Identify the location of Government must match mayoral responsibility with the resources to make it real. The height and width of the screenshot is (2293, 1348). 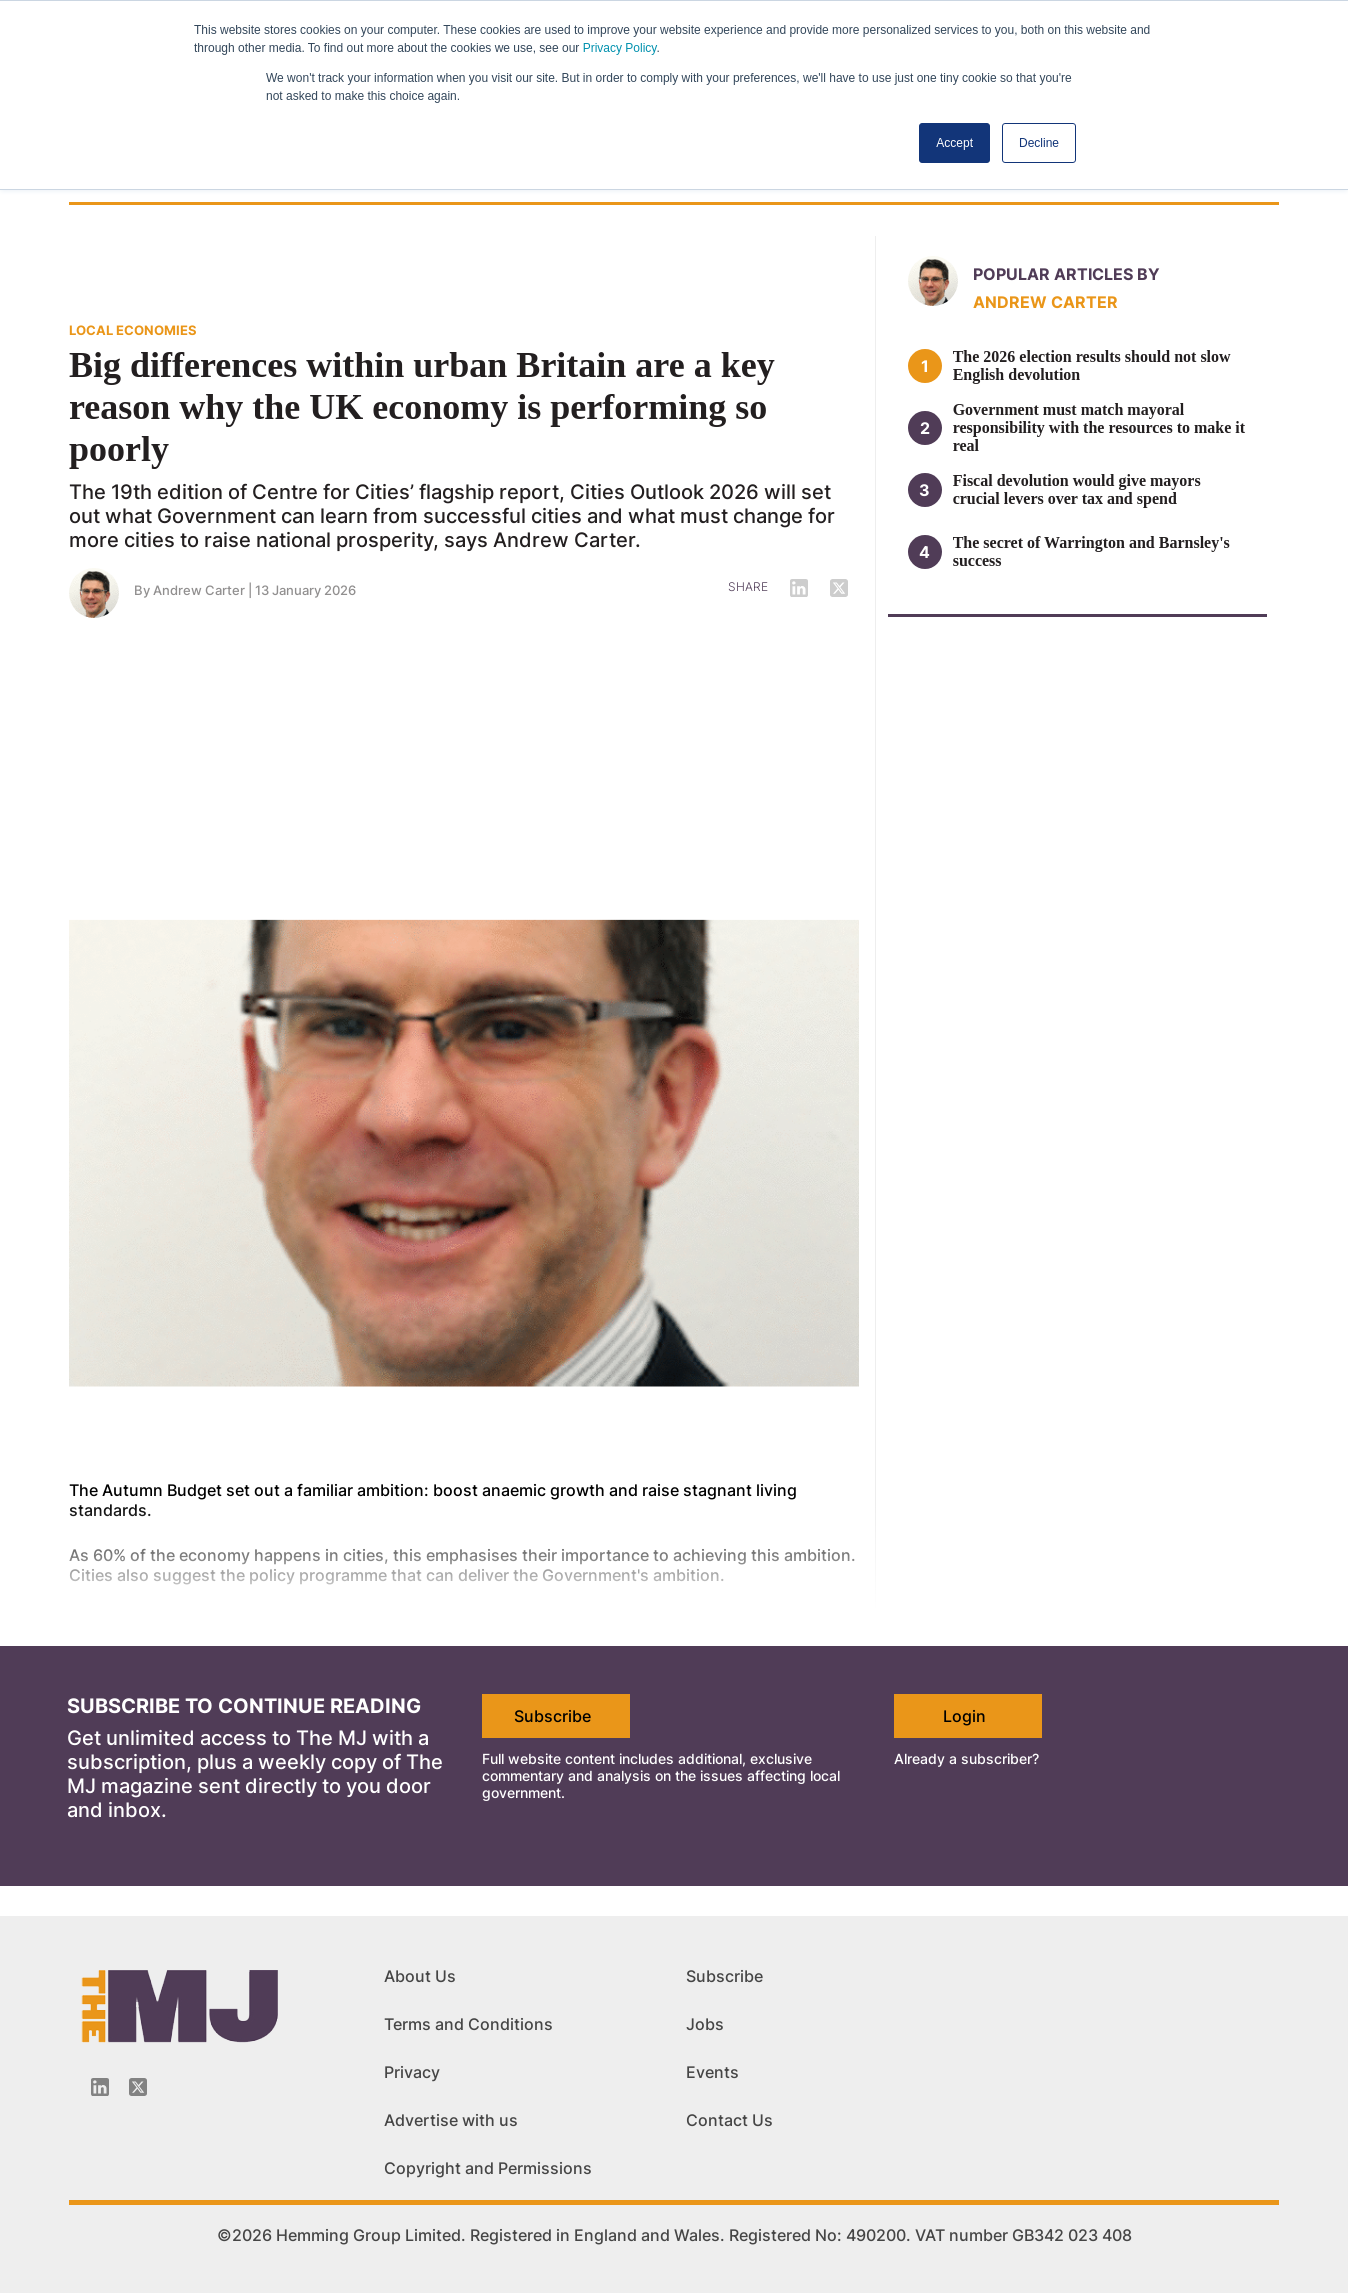
(1099, 427).